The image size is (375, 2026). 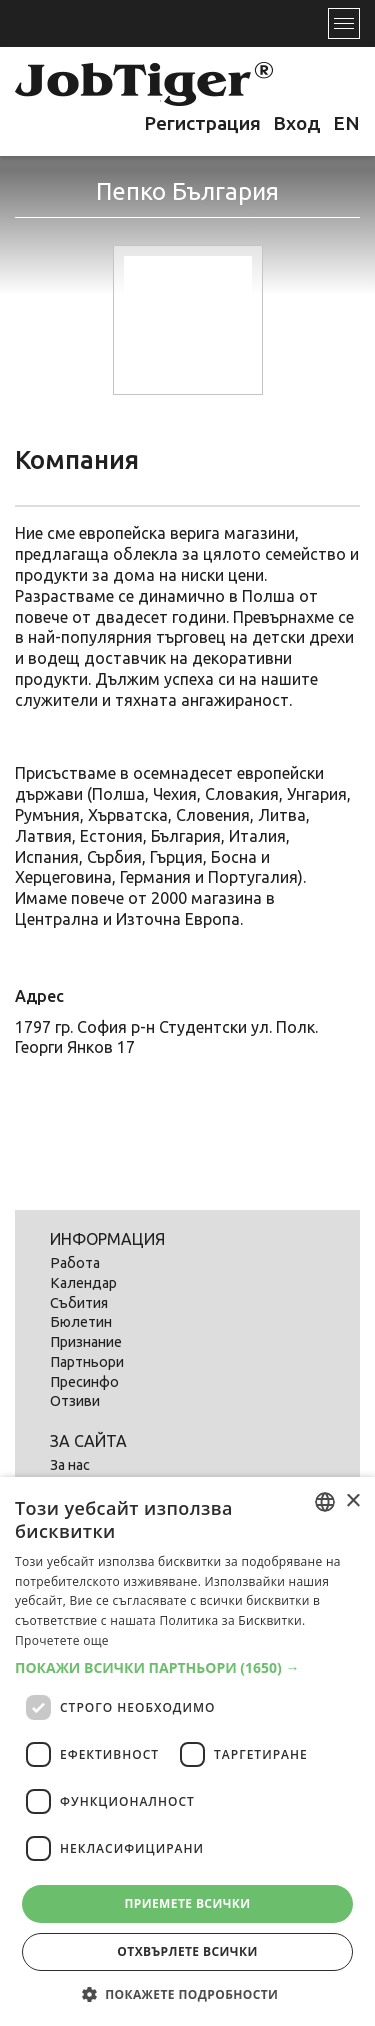 I want to click on Календар, so click(x=83, y=1283).